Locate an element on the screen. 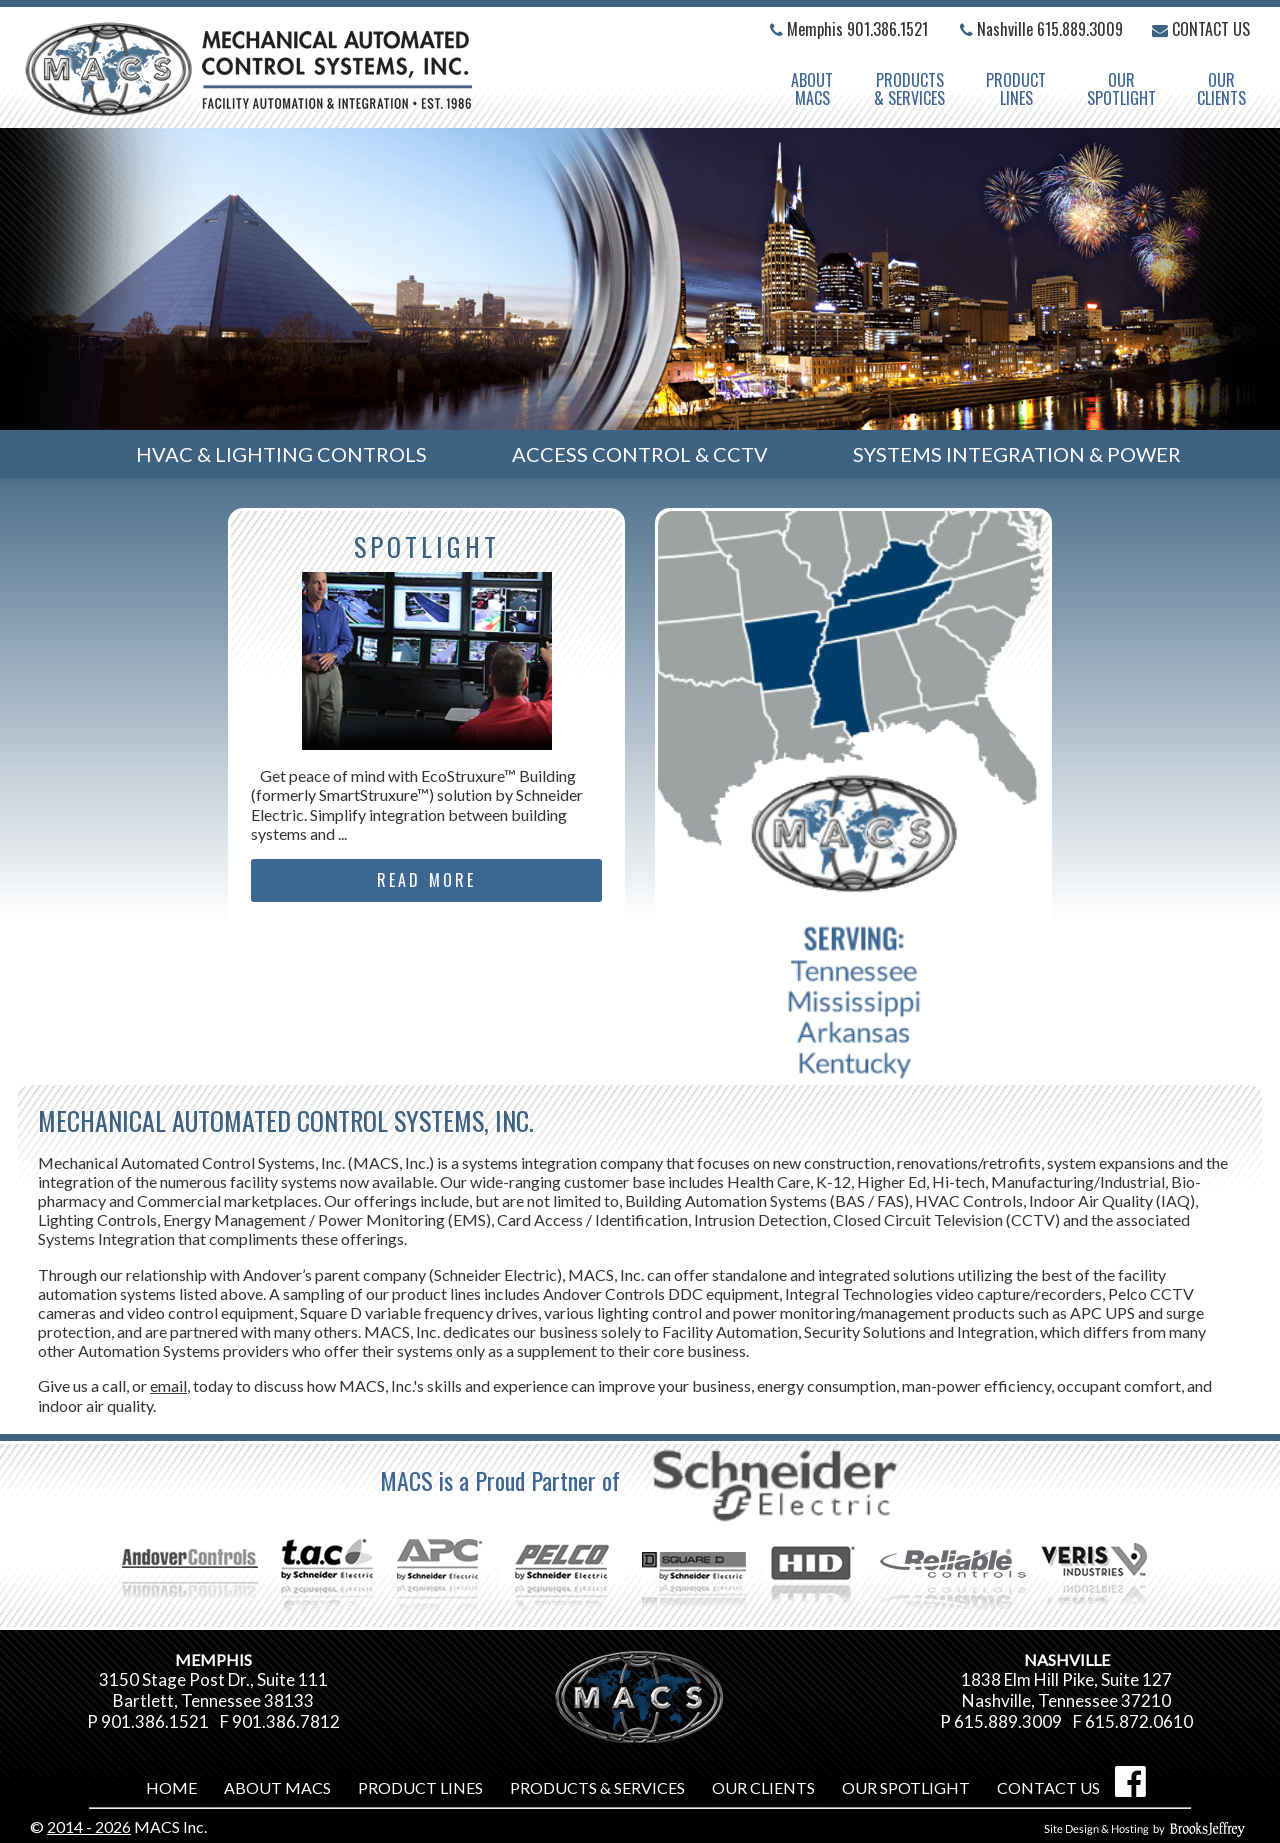 This screenshot has height=1843, width=1280. MACS is a Proud Partner of is located at coordinates (640, 1480).